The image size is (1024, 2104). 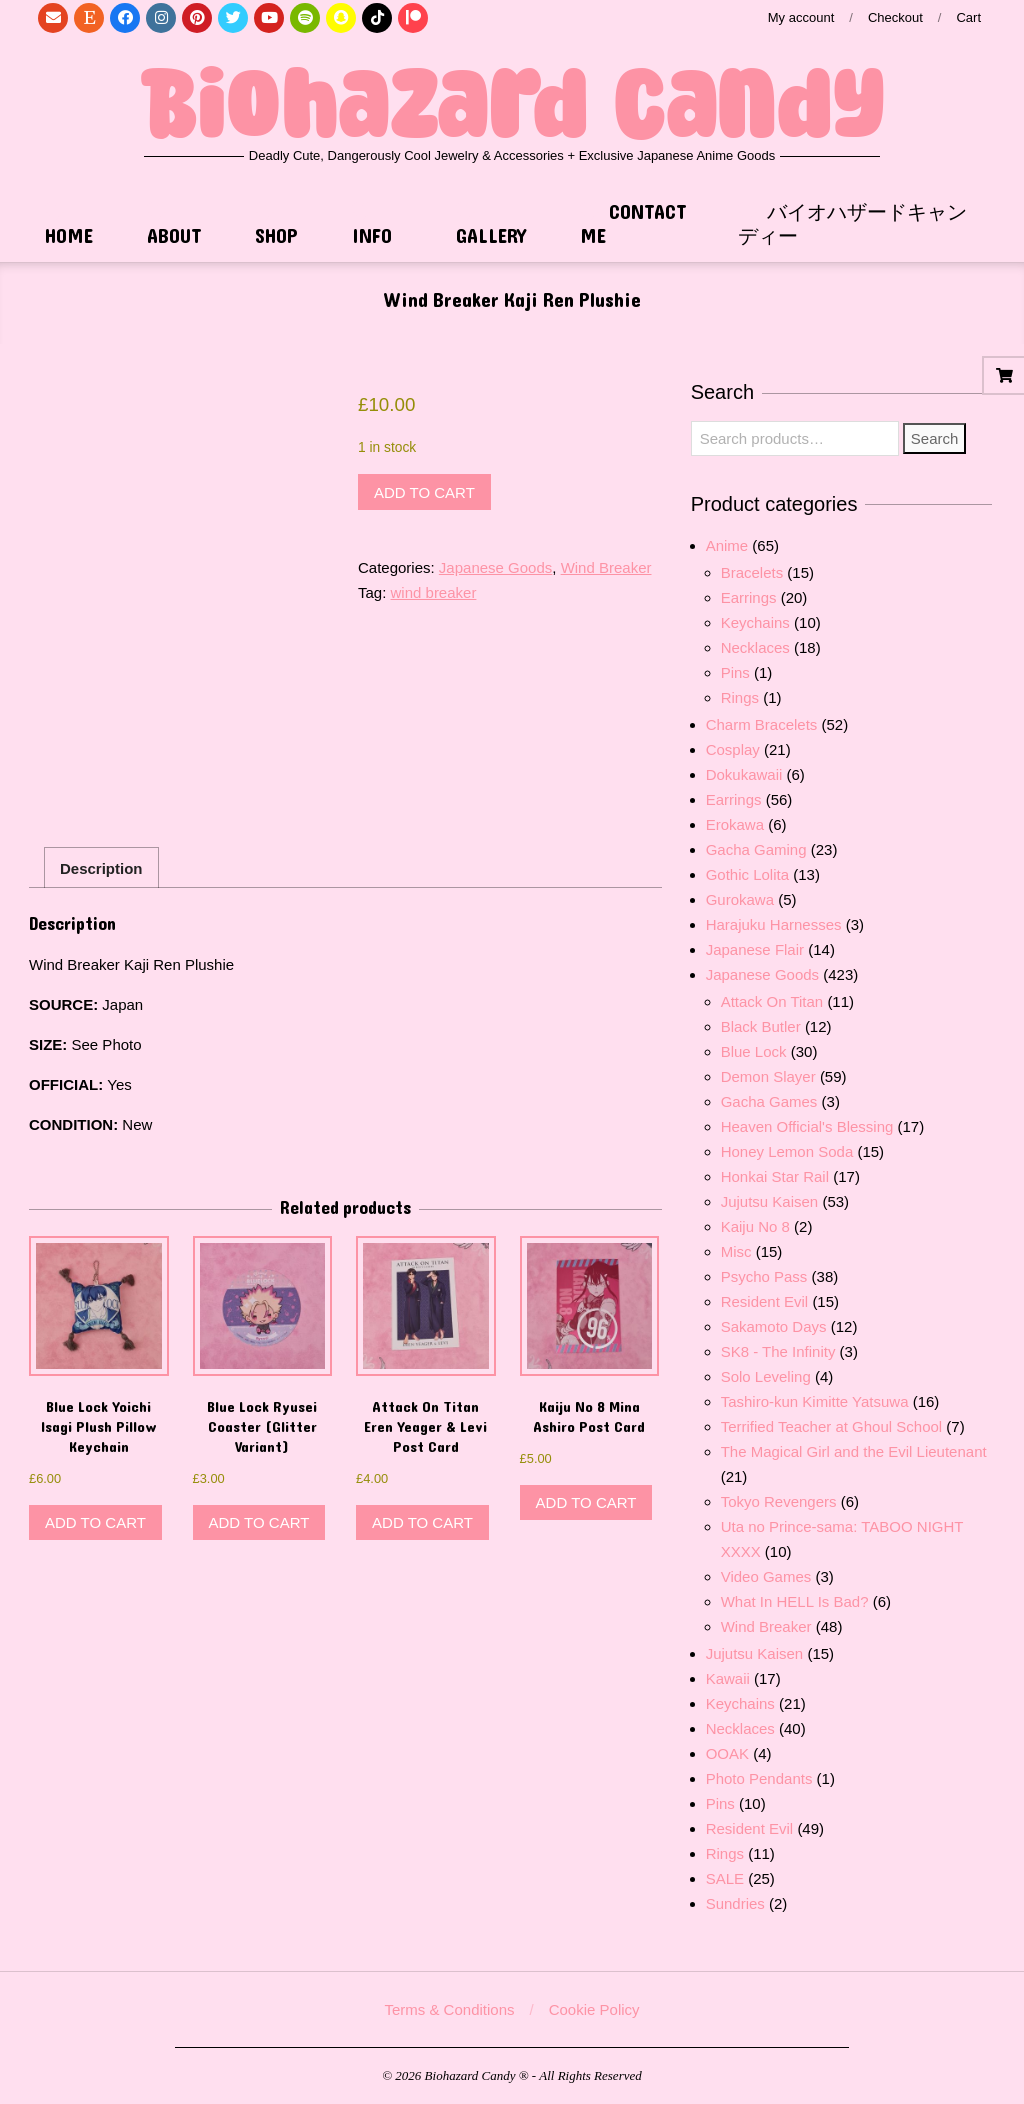 I want to click on Add to cart [button], so click(x=95, y=1522).